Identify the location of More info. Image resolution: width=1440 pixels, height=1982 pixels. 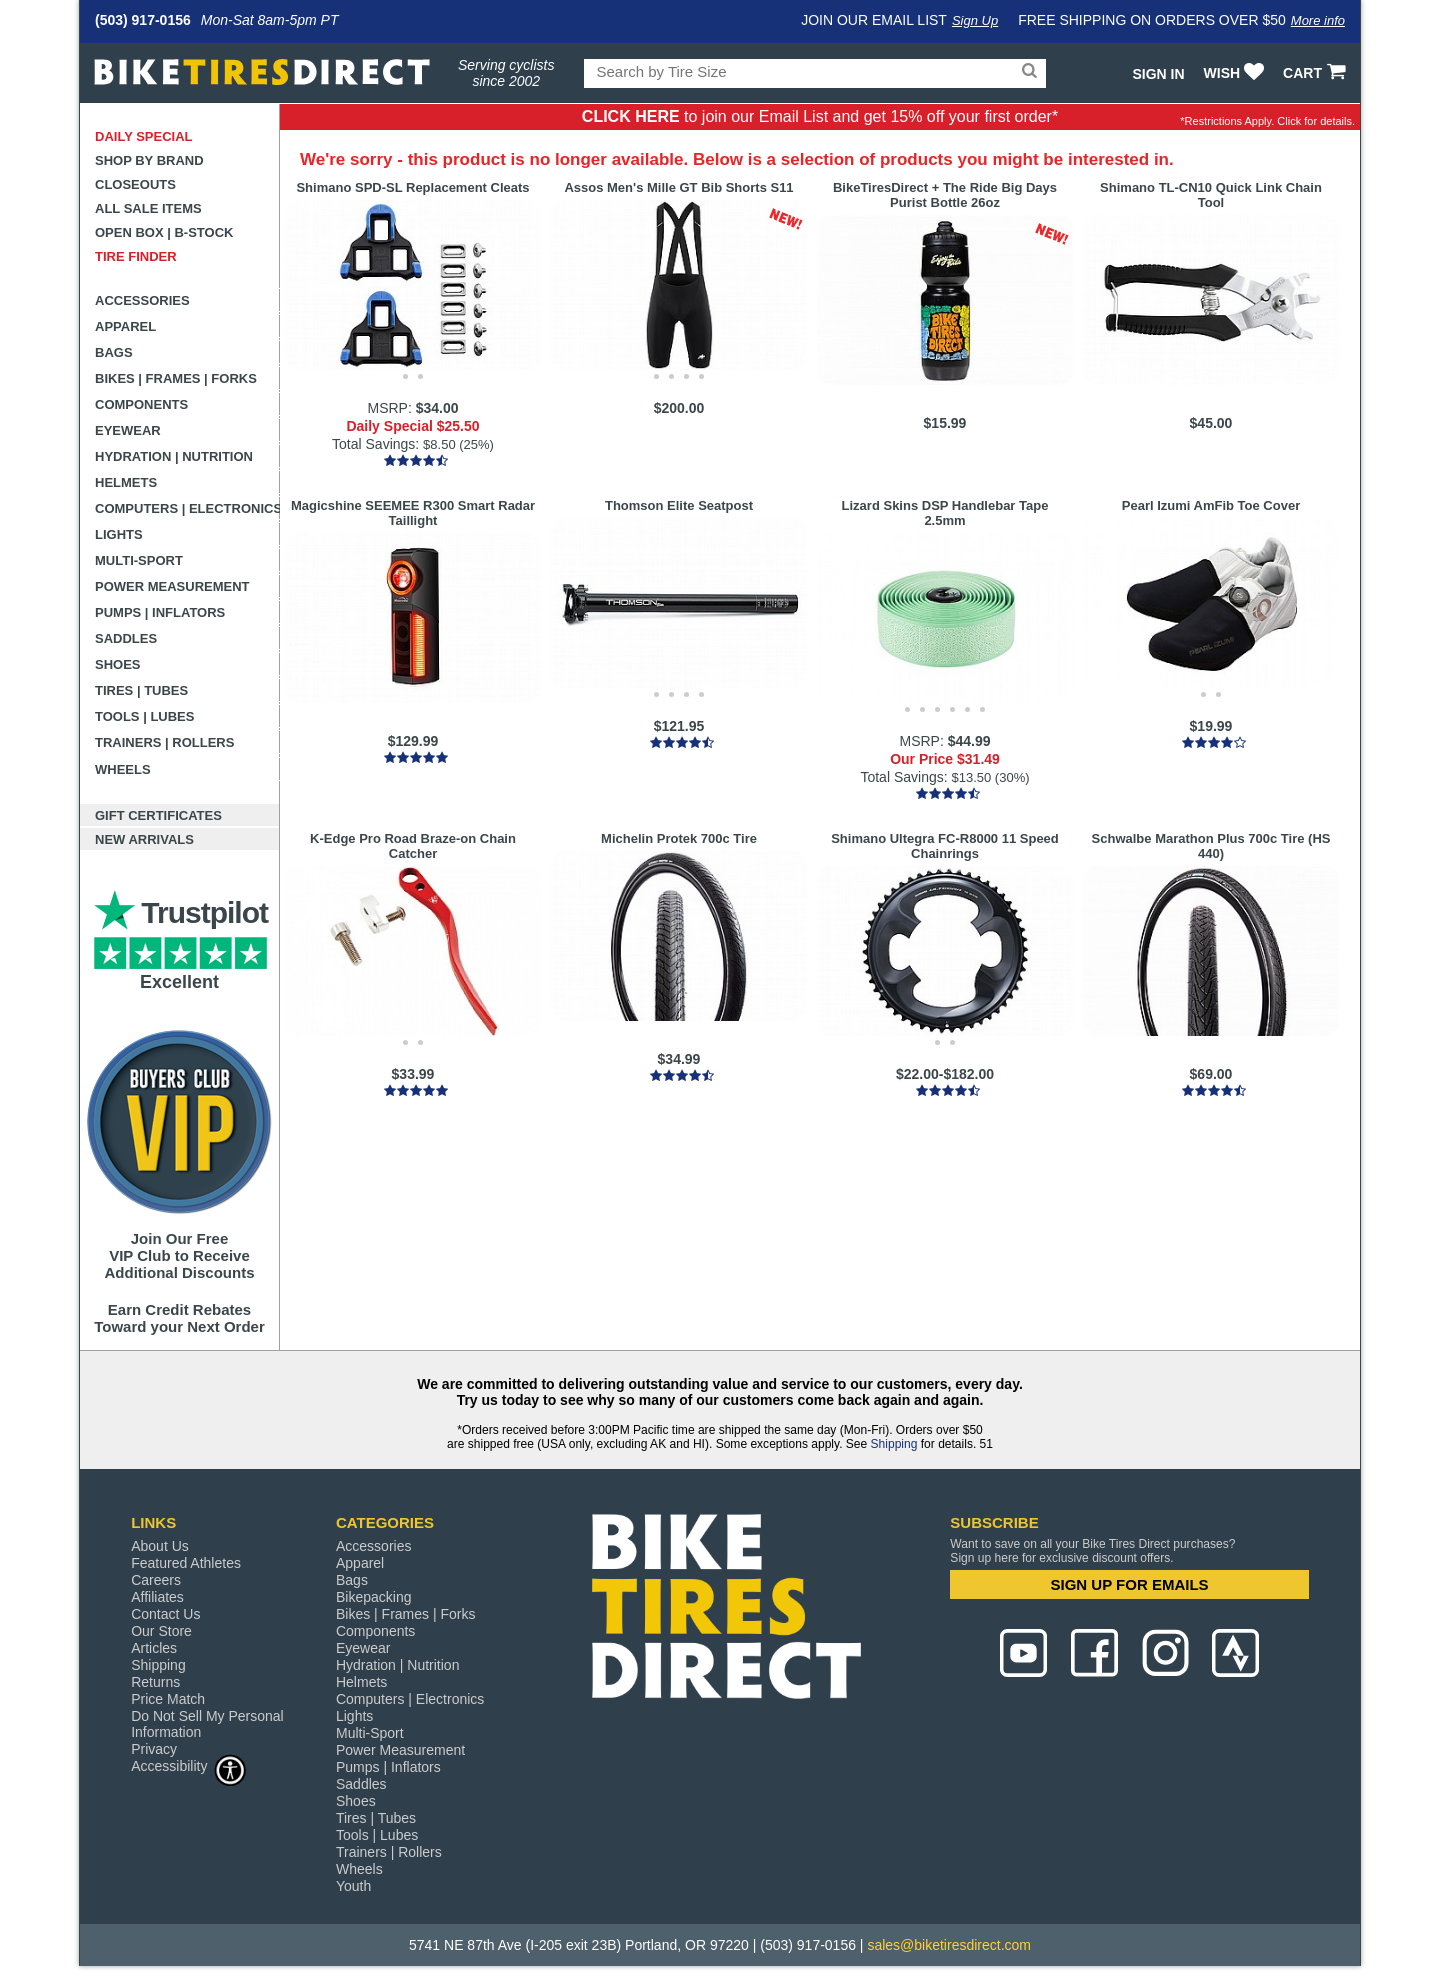
(1318, 20).